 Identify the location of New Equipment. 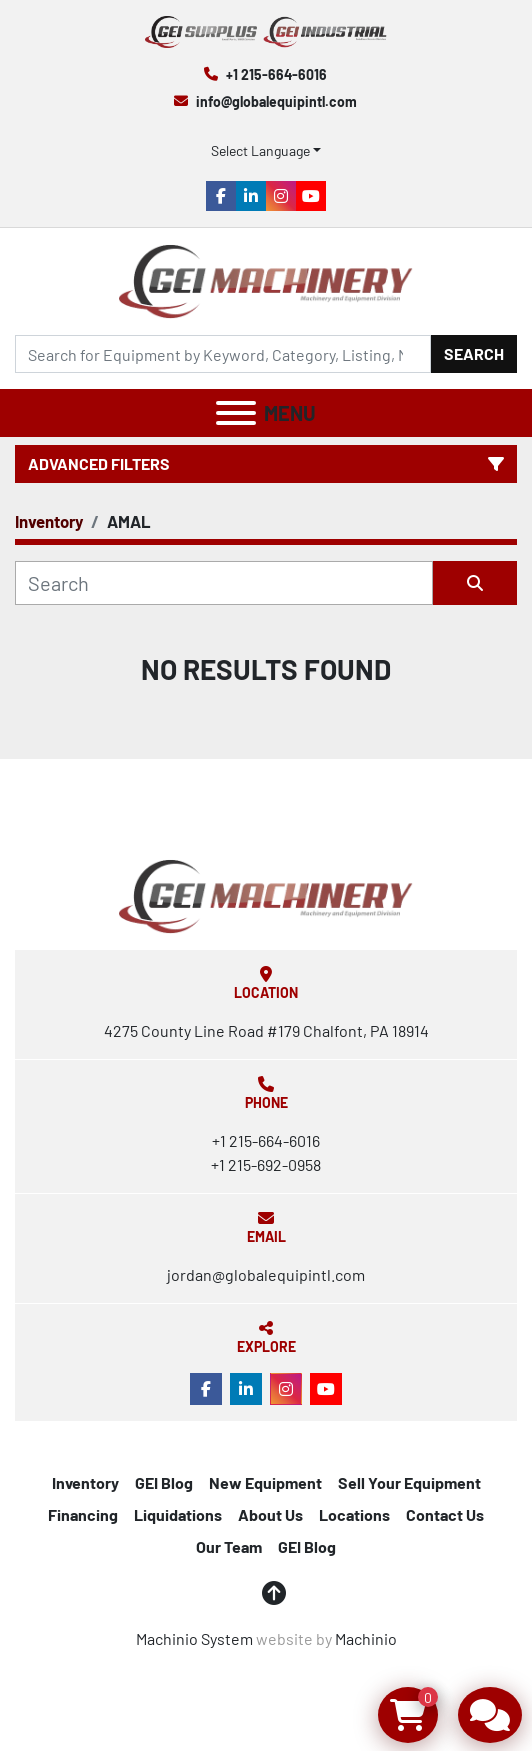
(265, 1482).